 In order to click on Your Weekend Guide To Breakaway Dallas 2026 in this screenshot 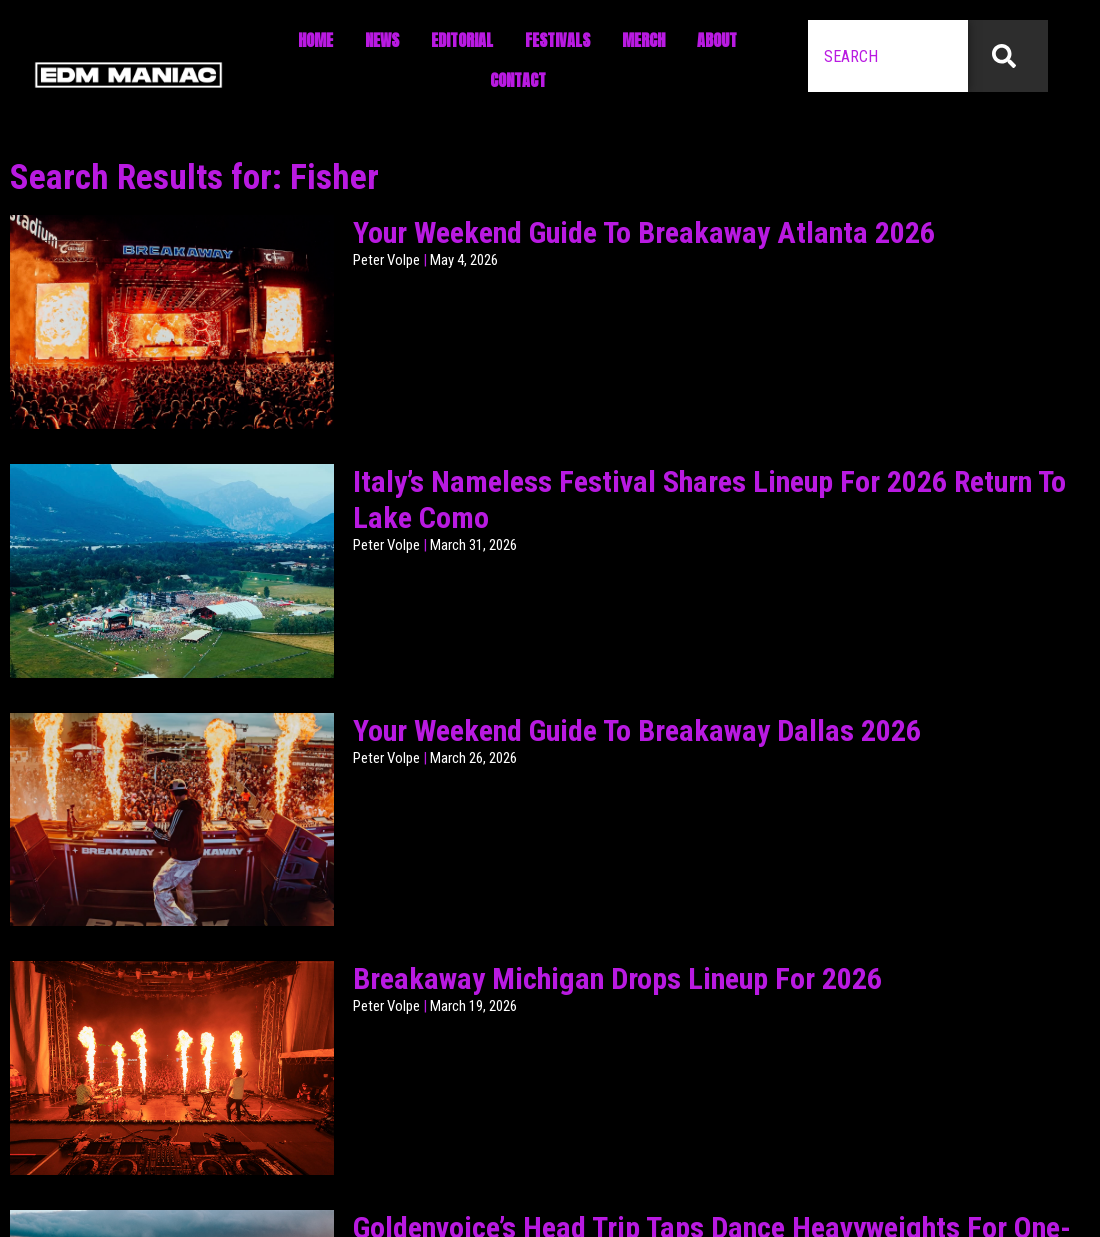, I will do `click(637, 730)`.